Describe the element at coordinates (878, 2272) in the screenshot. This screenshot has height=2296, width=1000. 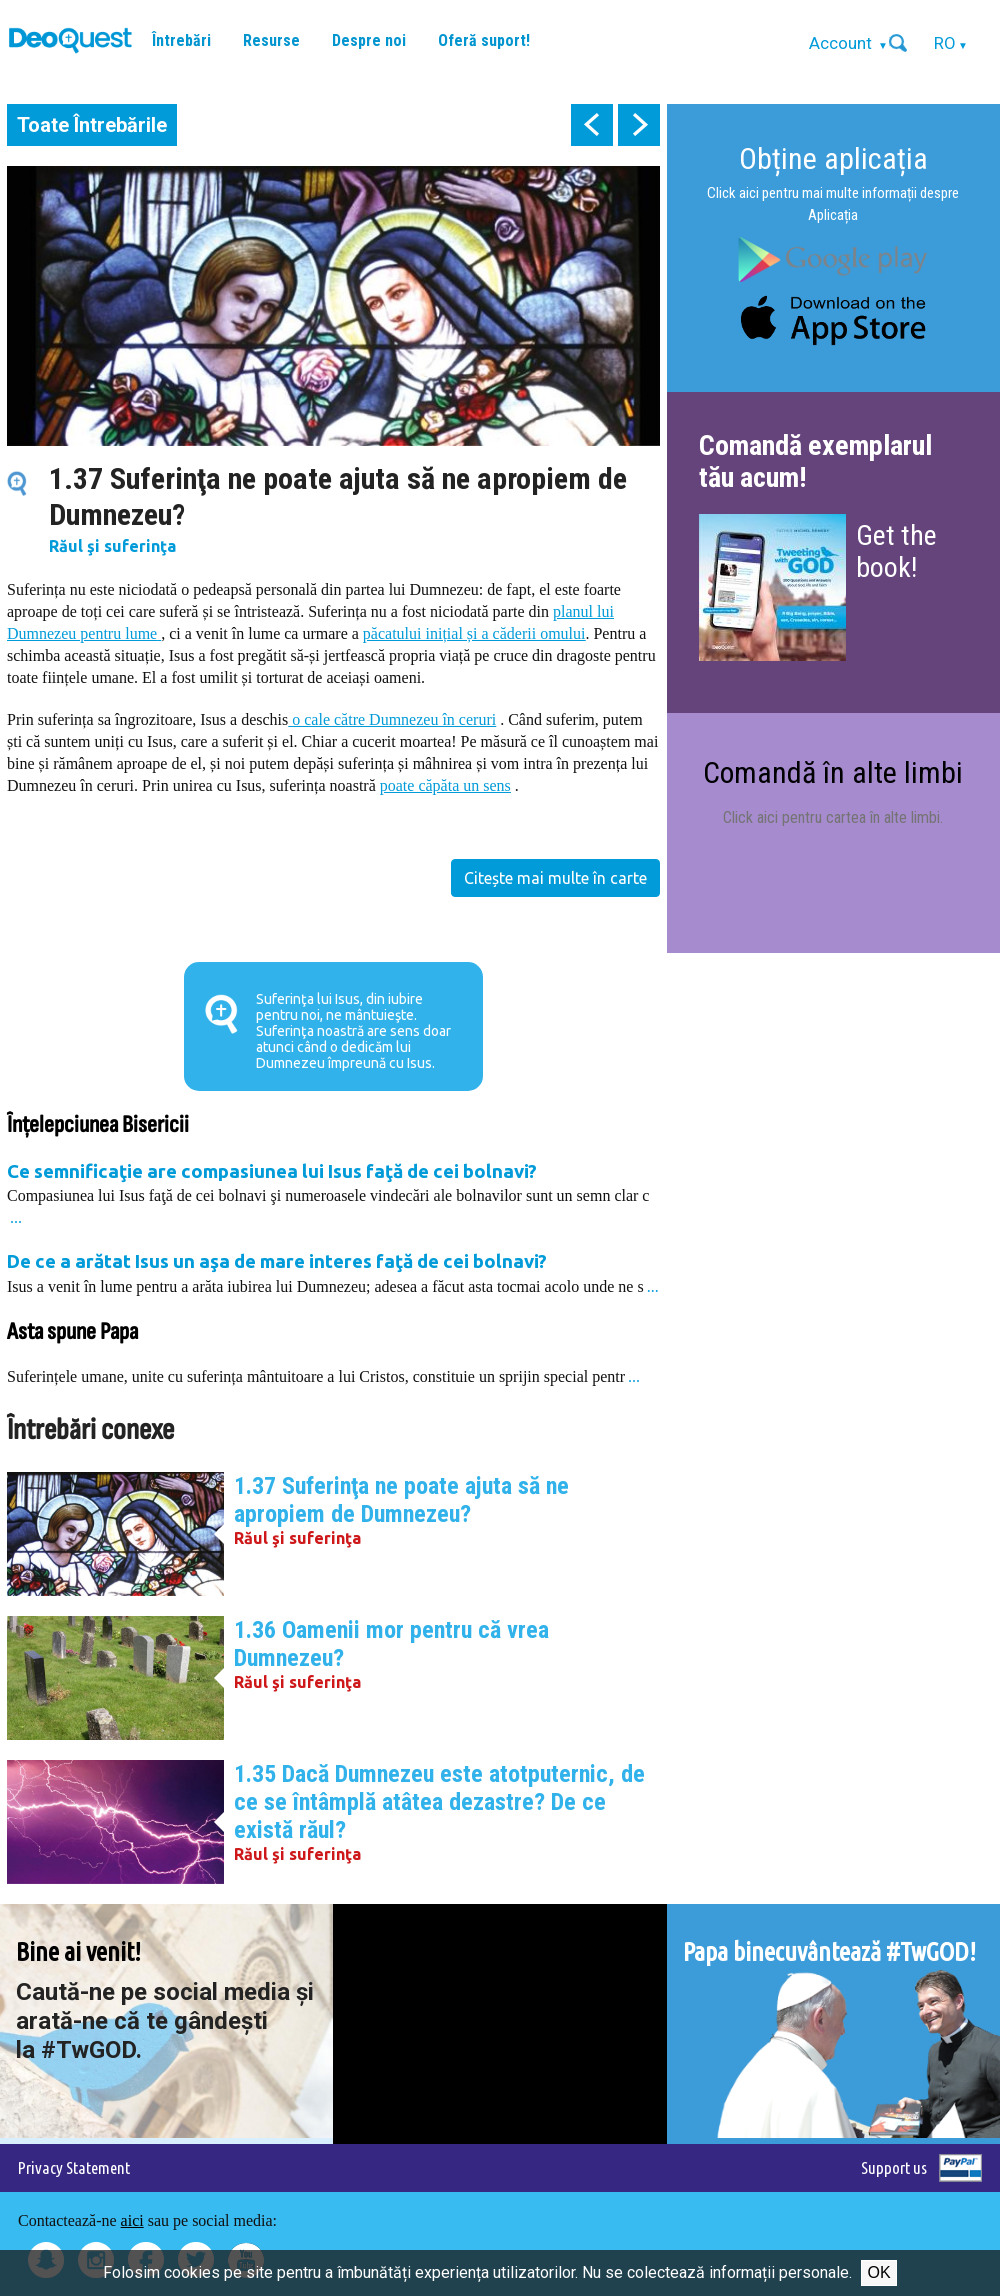
I see `Ok` at that location.